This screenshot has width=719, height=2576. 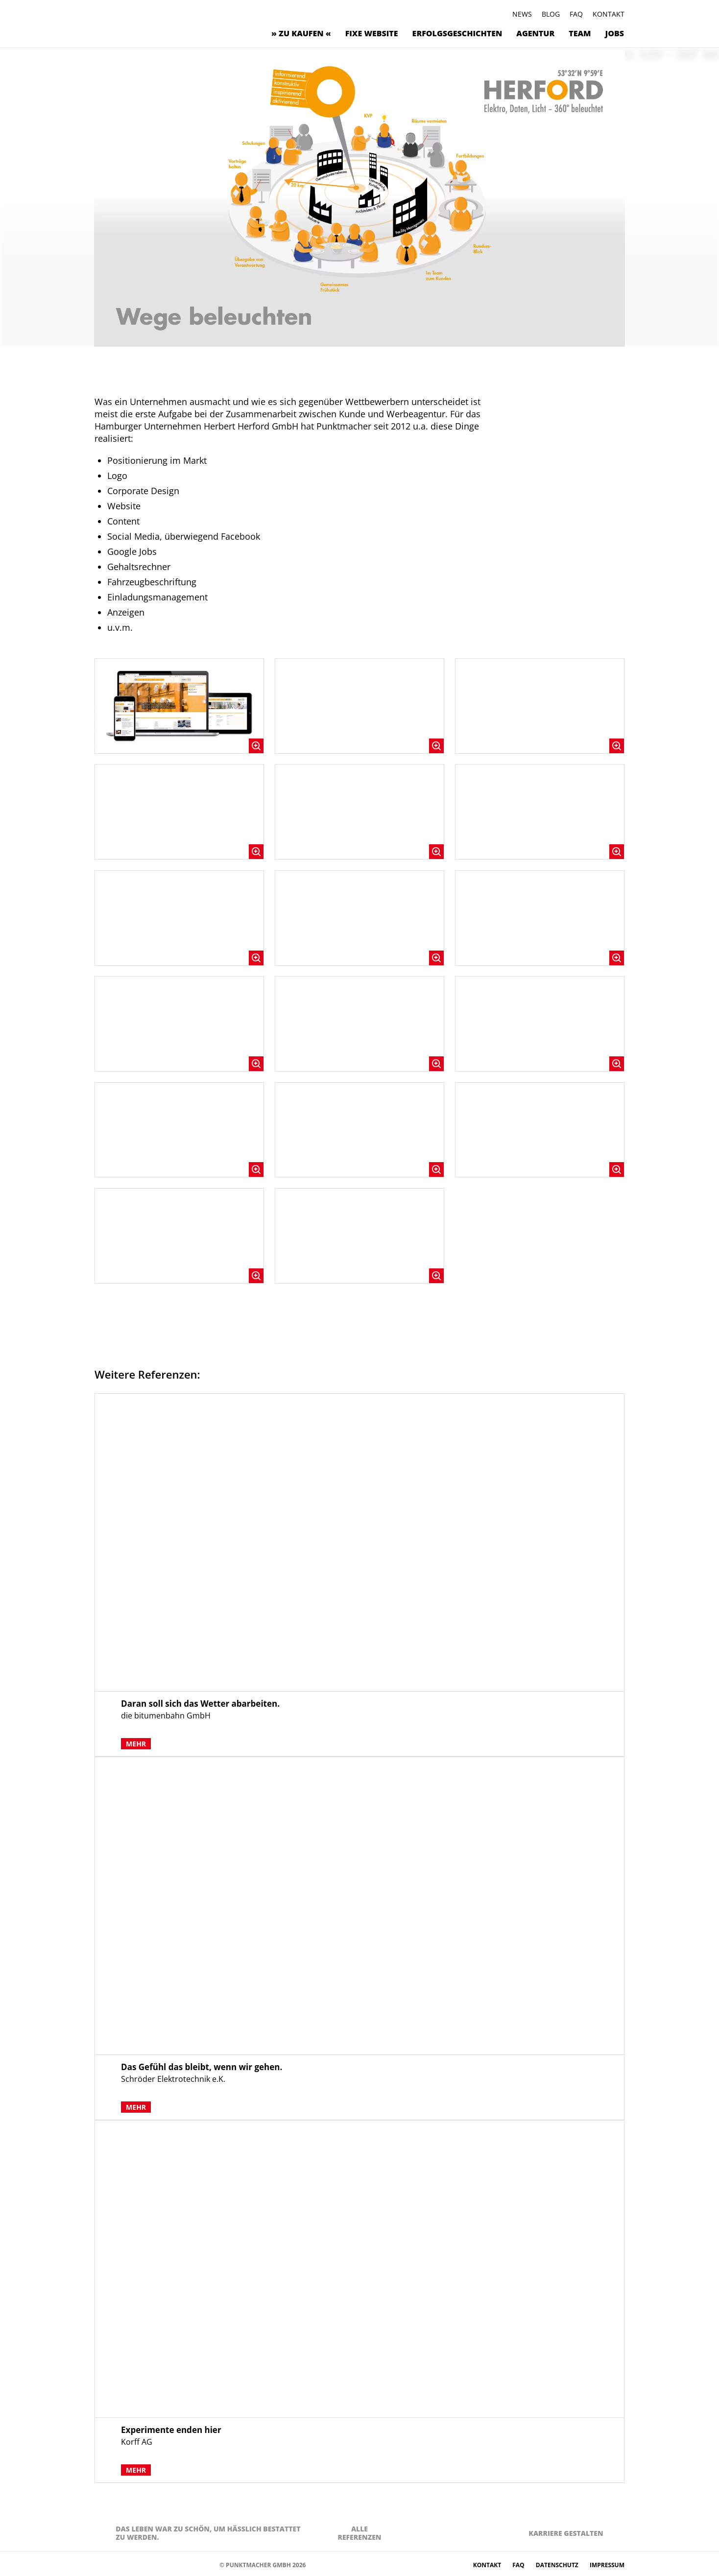 What do you see at coordinates (522, 14) in the screenshot?
I see `News` at bounding box center [522, 14].